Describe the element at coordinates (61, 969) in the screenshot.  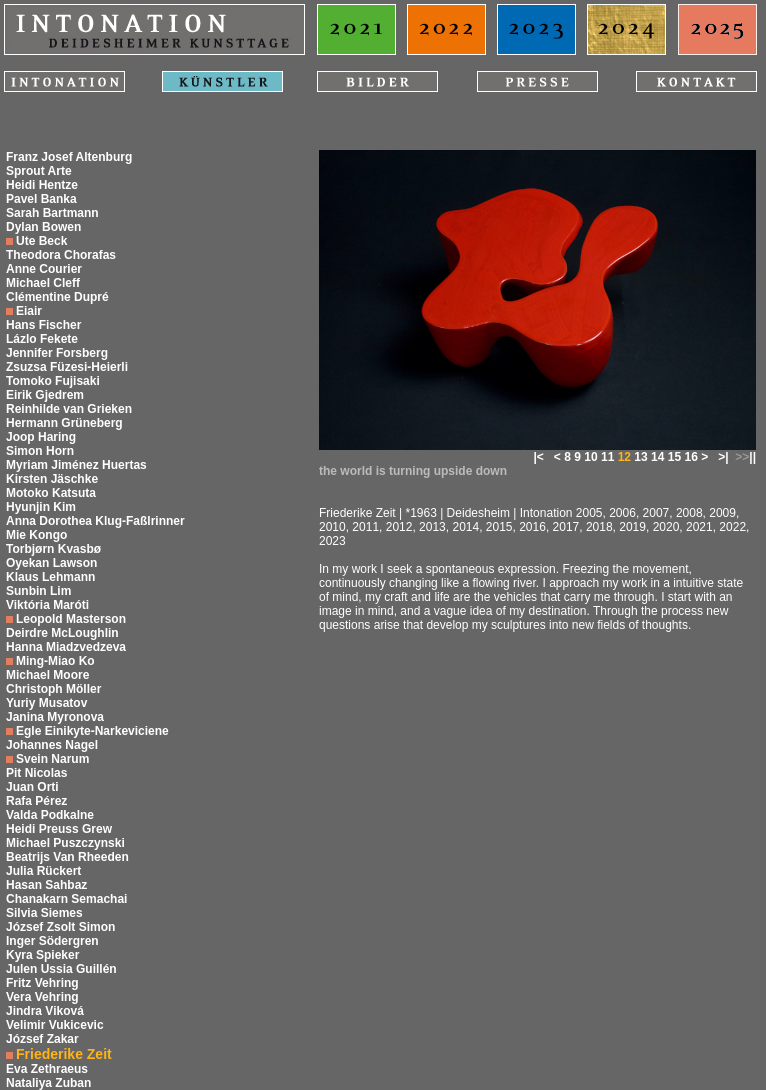
I see `Julen Ussia Guillén` at that location.